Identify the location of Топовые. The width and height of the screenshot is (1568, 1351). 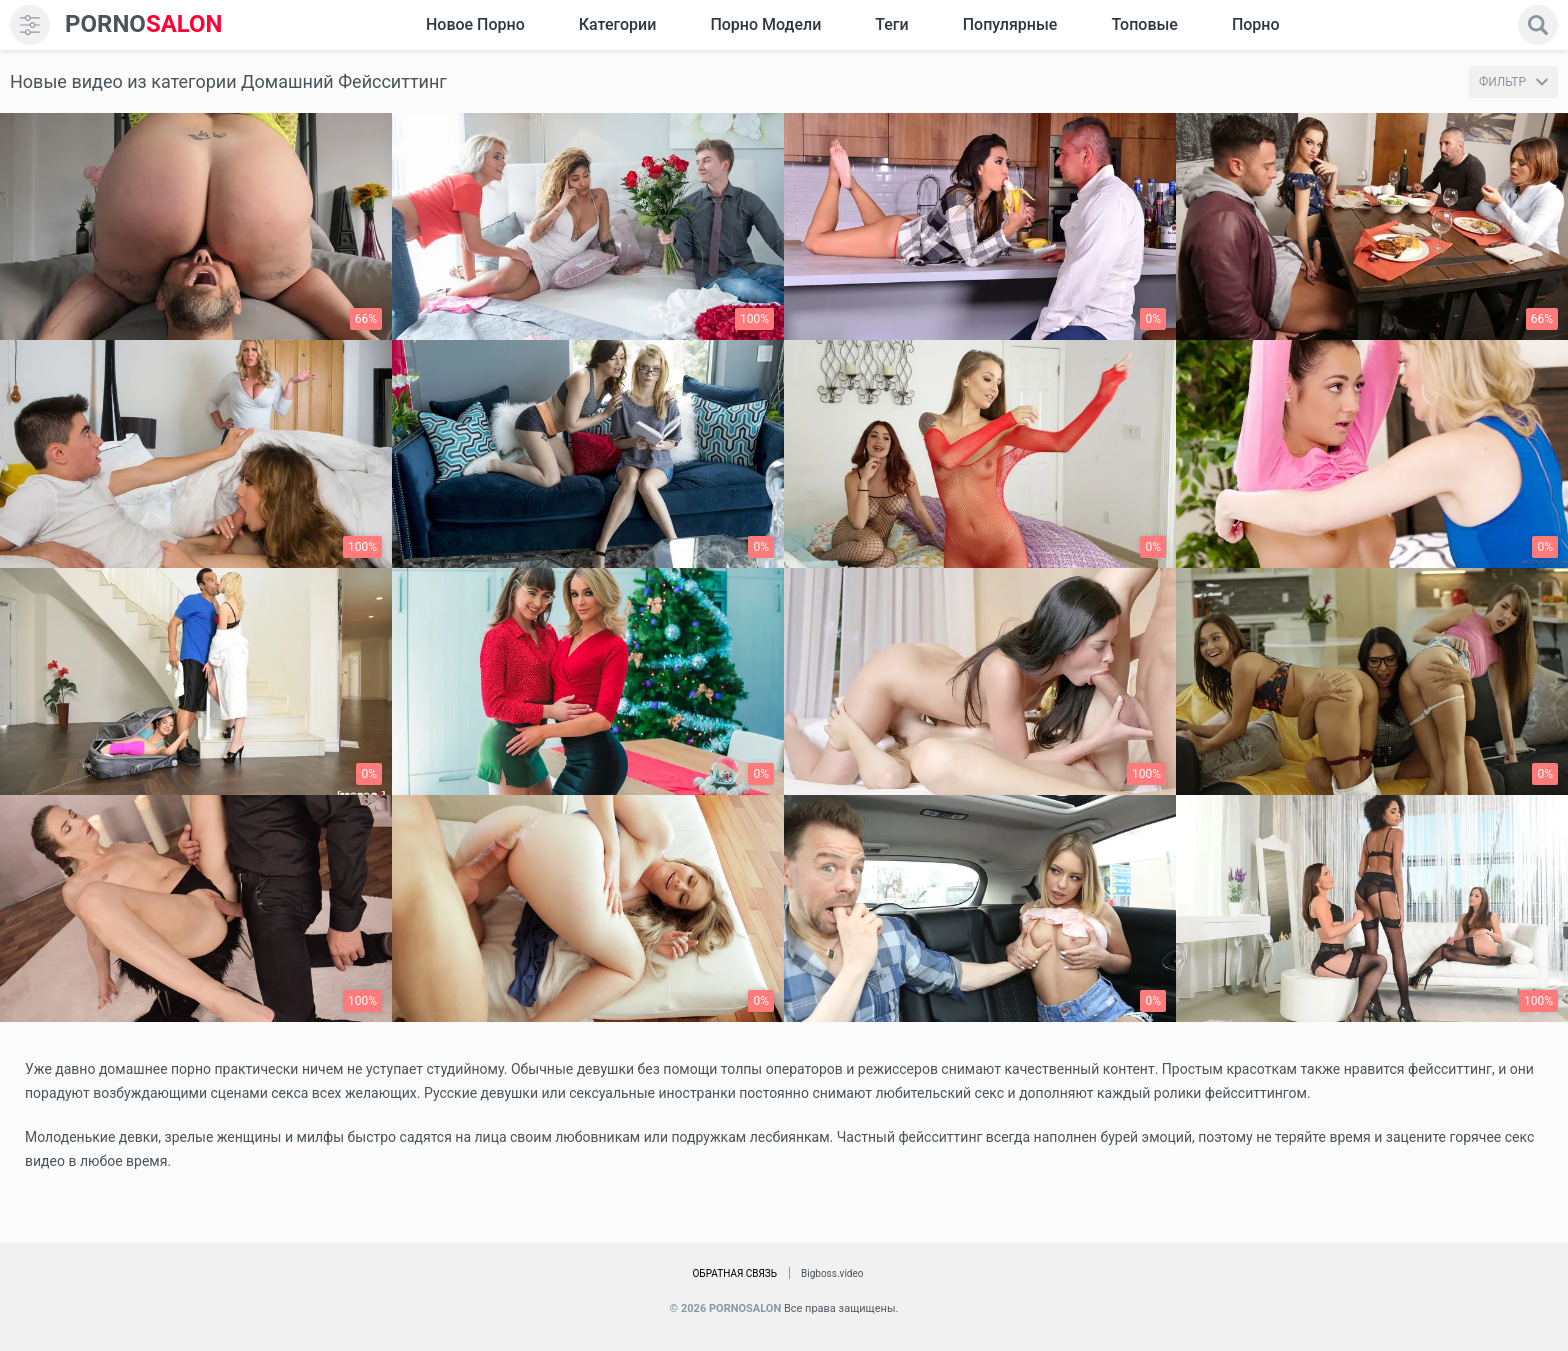
(1144, 24).